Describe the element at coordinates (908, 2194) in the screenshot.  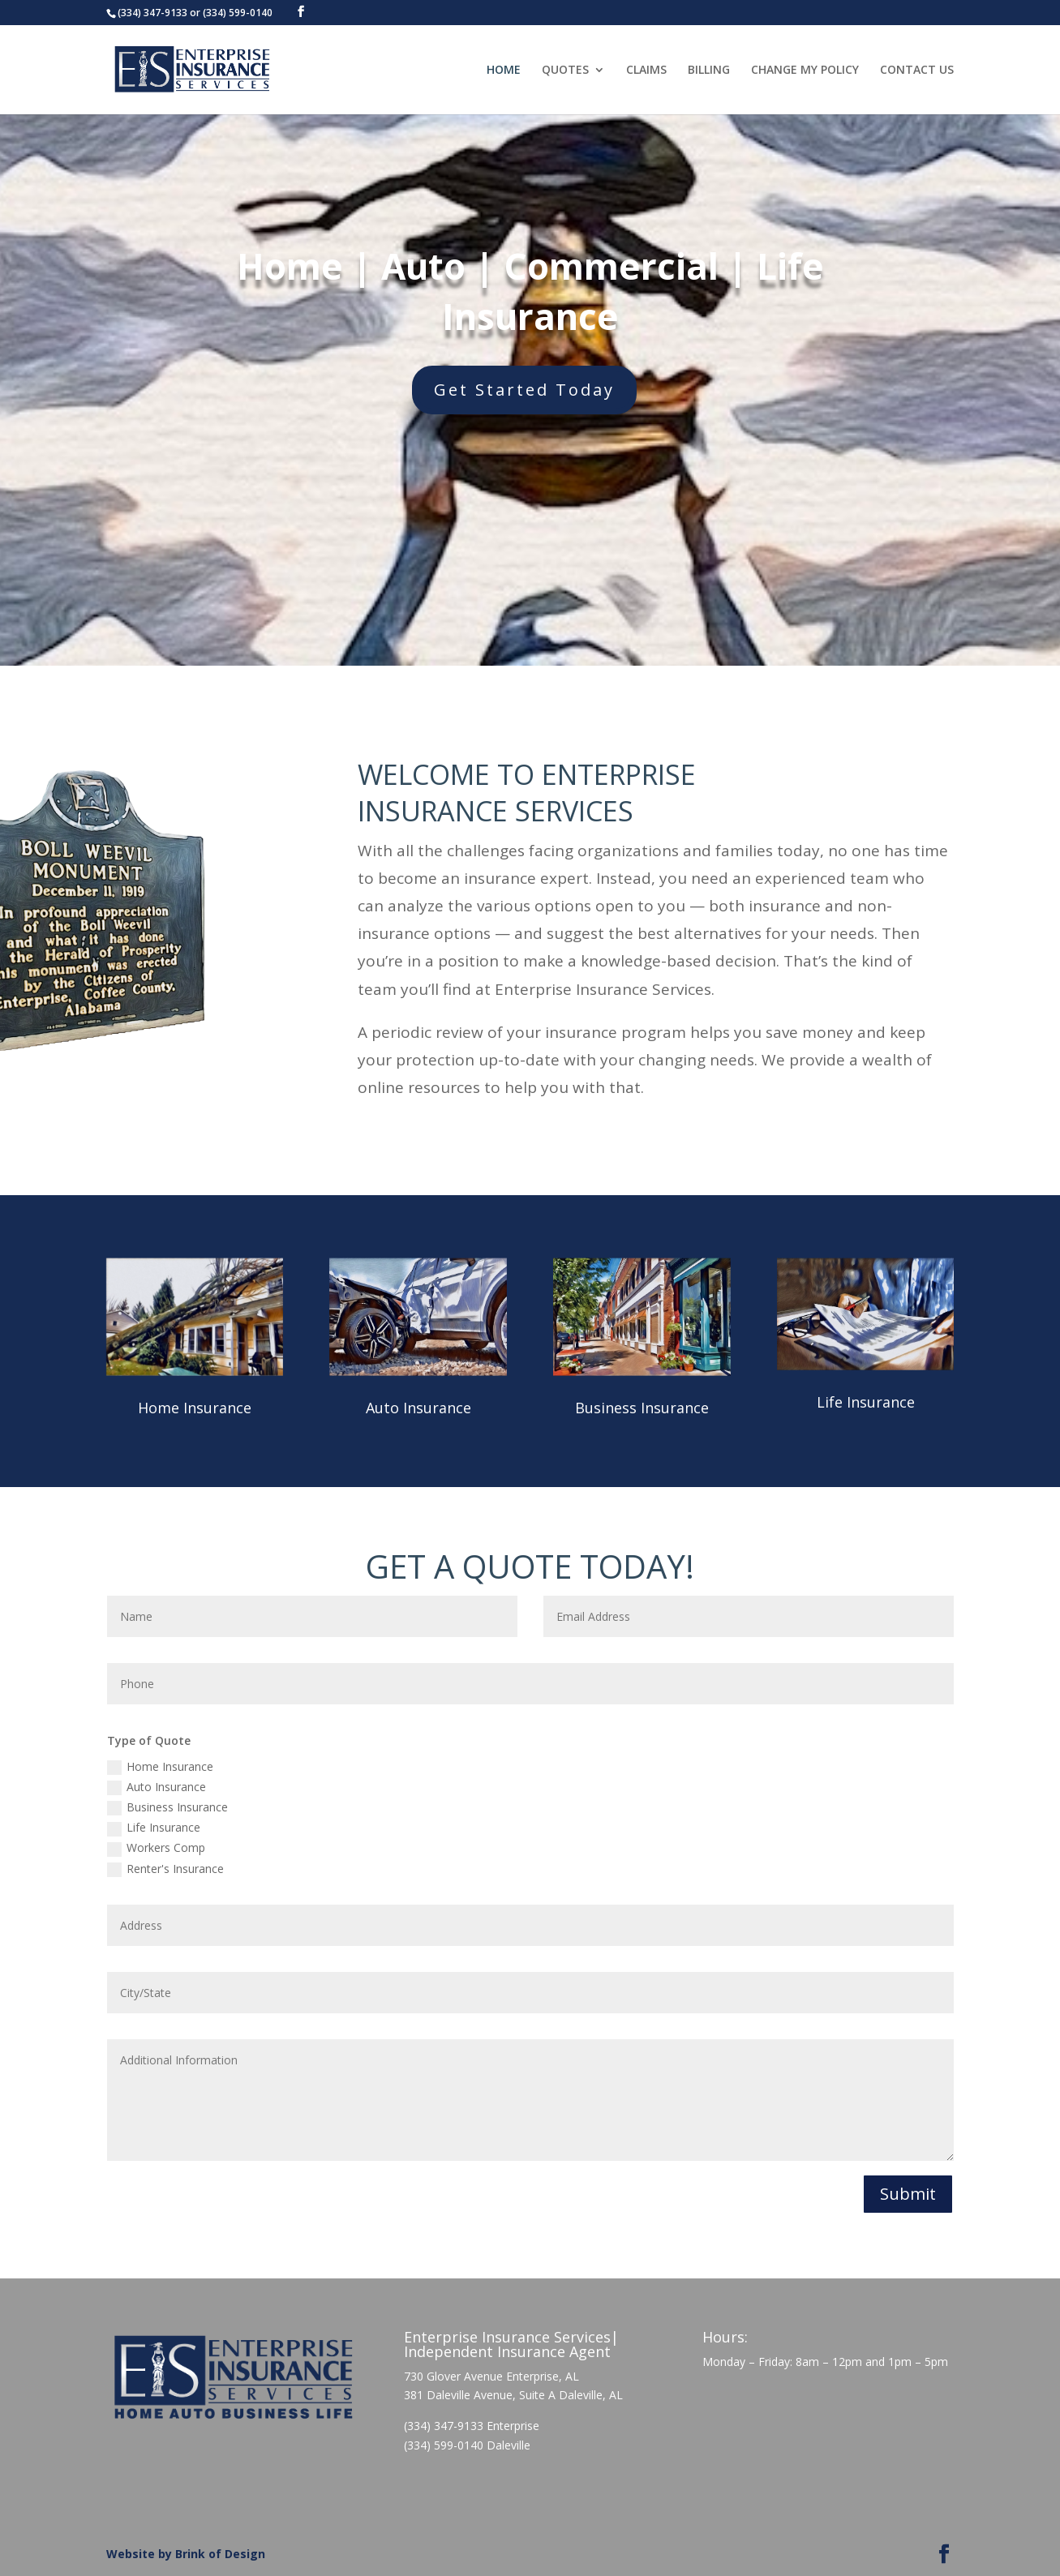
I see `Submit` at that location.